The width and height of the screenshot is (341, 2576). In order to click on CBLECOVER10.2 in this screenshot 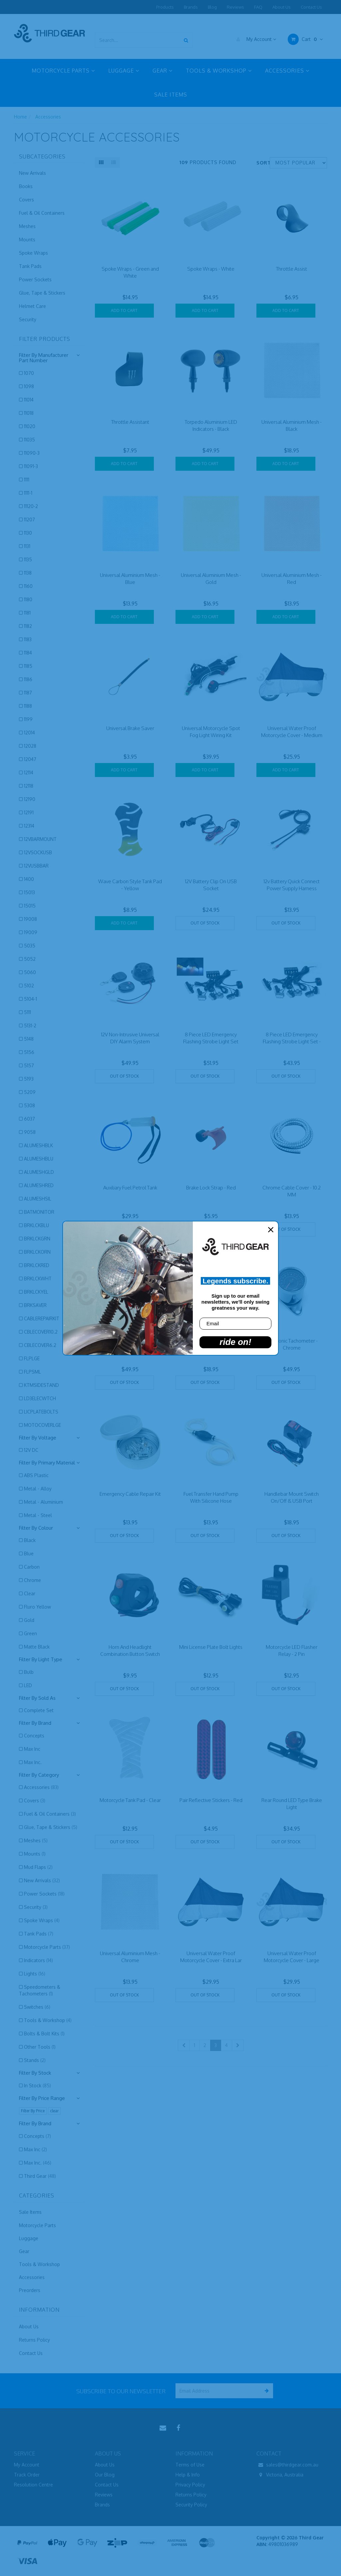, I will do `click(41, 1332)`.